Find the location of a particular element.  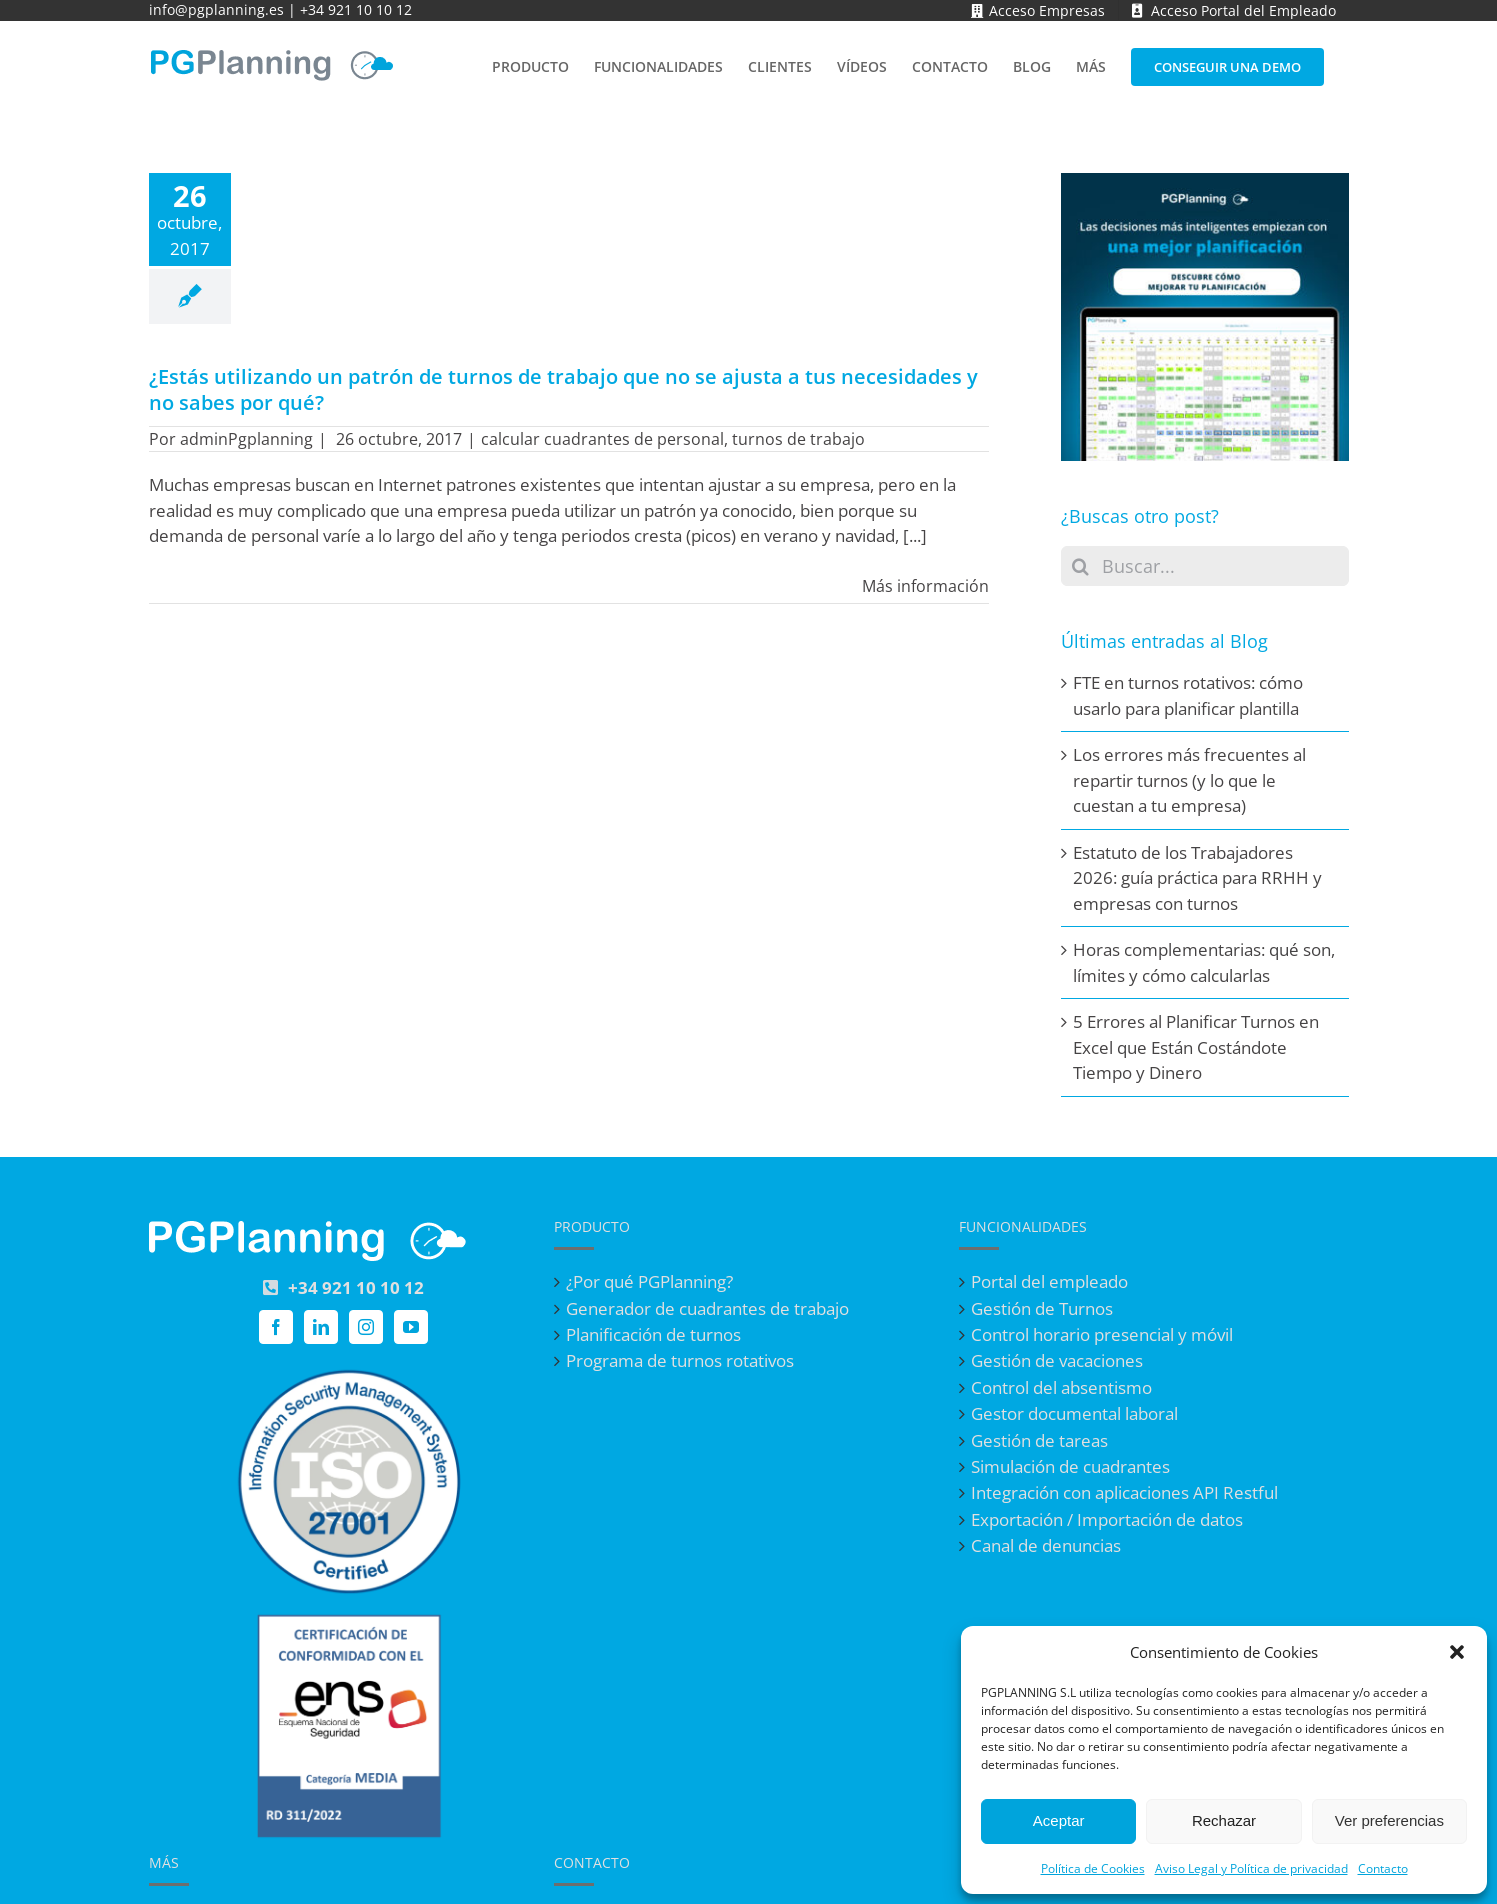

+34 921 10 10 12 is located at coordinates (356, 9).